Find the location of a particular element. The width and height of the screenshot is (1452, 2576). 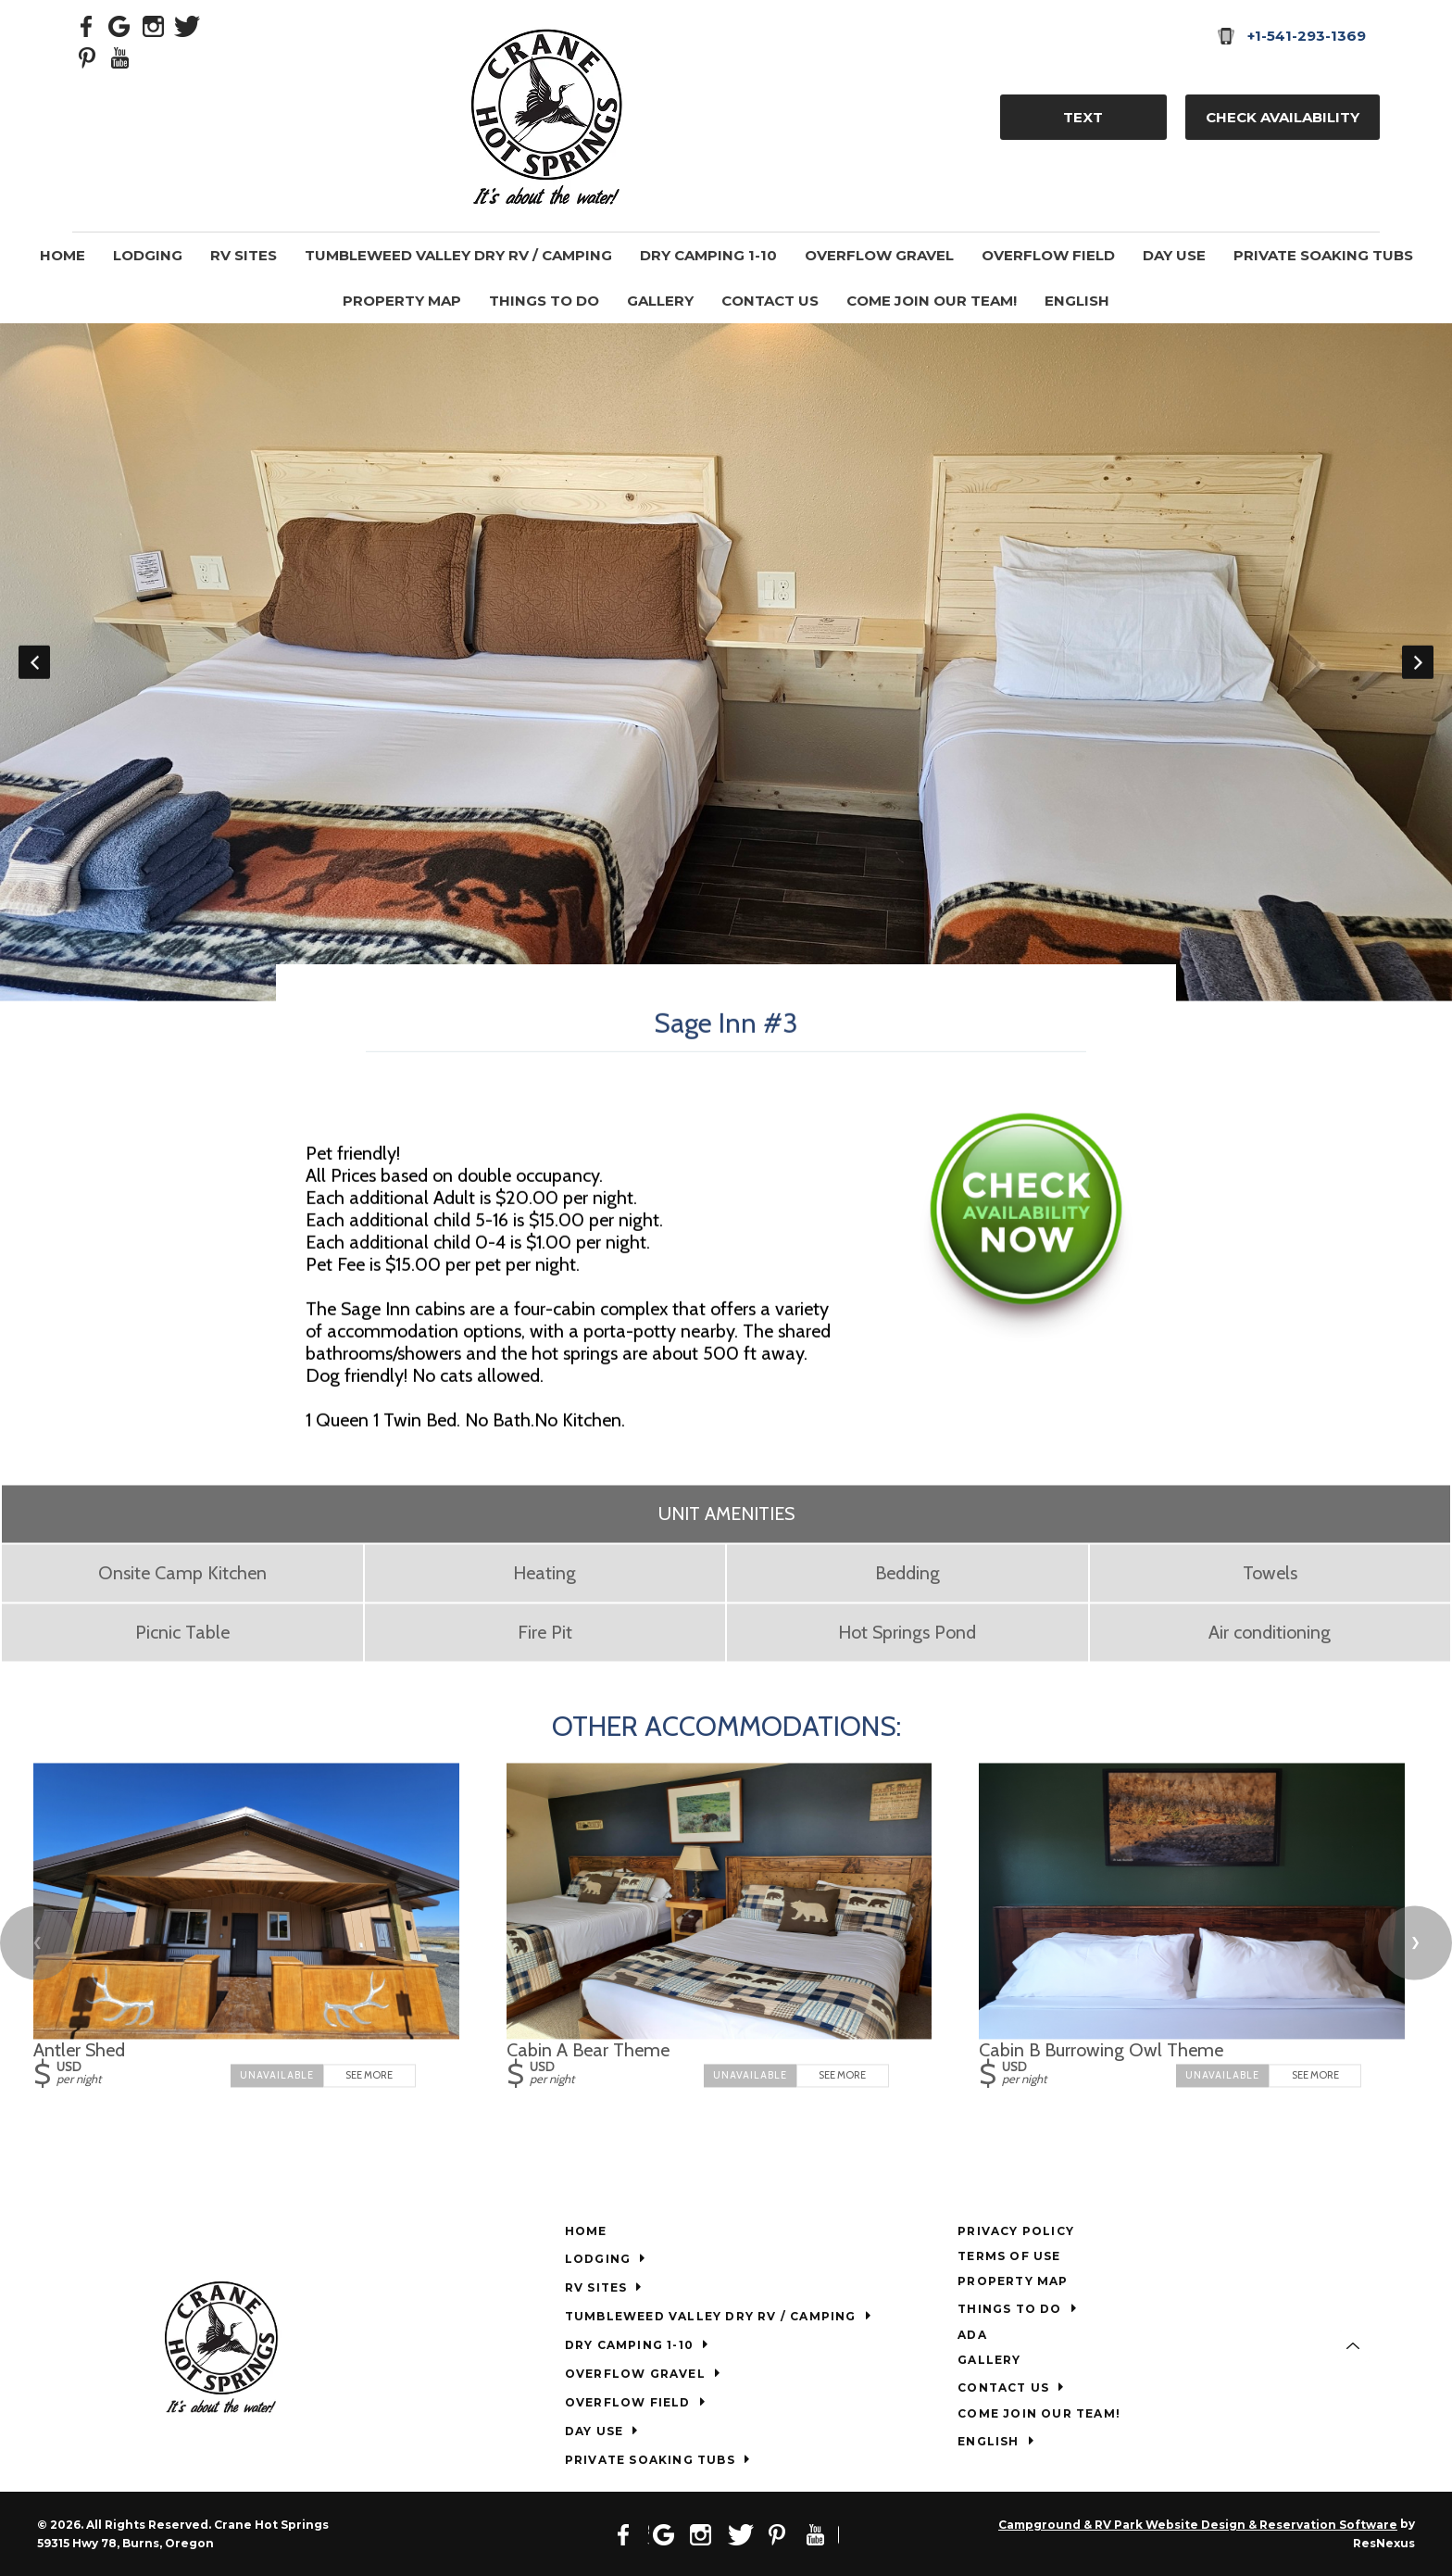

Next [button] is located at coordinates (1417, 662).